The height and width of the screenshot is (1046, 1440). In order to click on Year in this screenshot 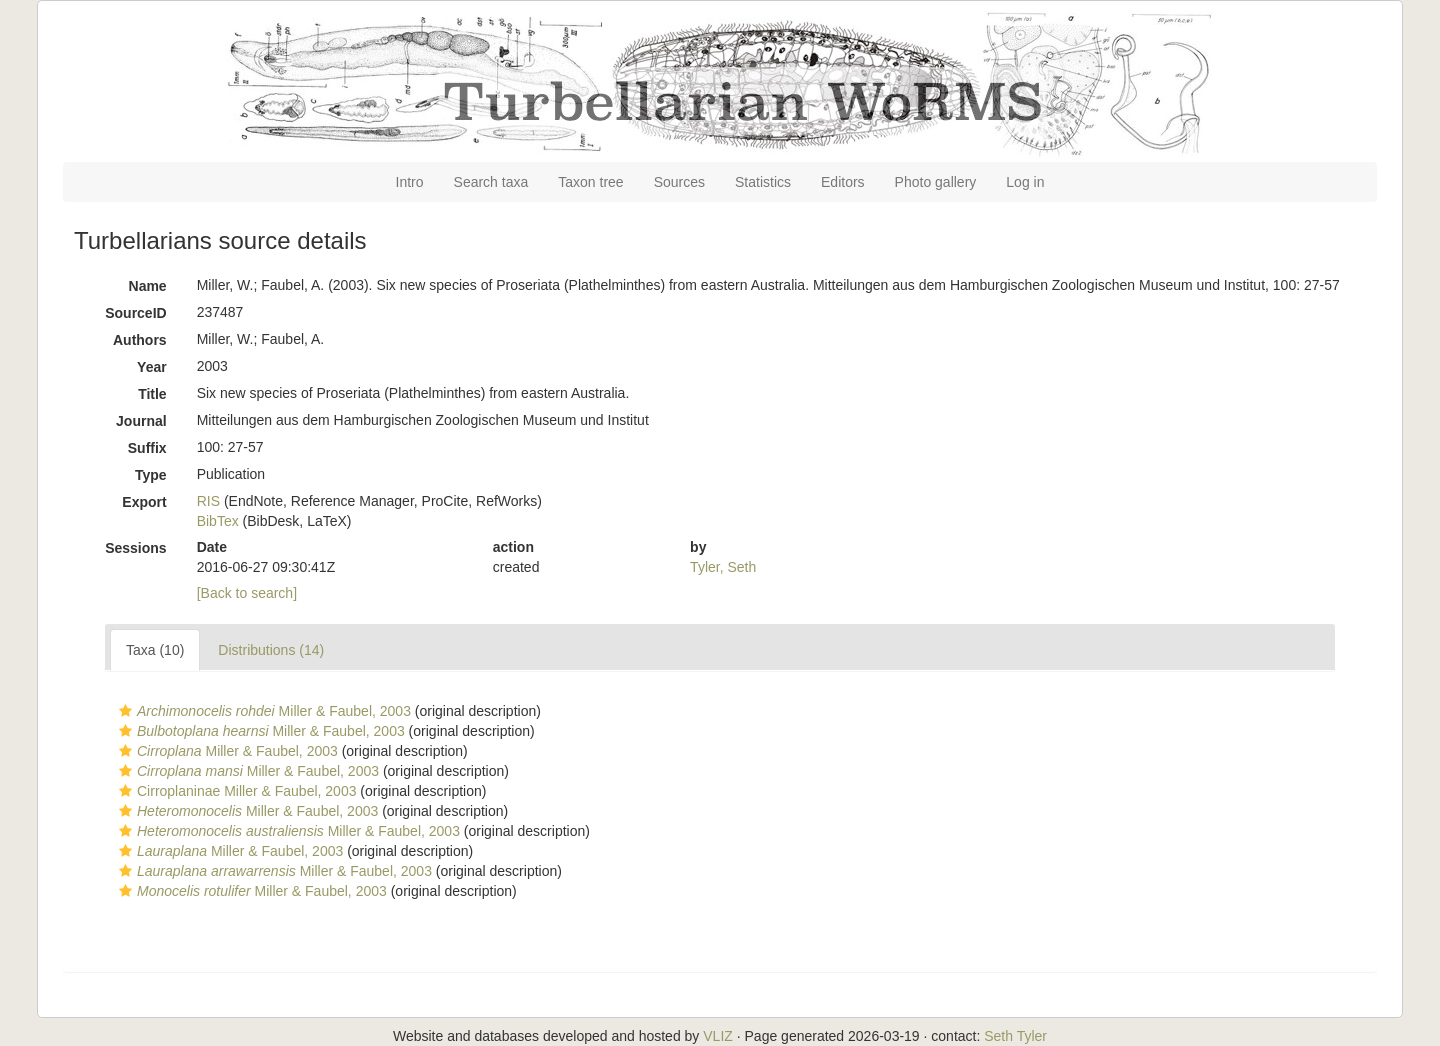, I will do `click(152, 367)`.